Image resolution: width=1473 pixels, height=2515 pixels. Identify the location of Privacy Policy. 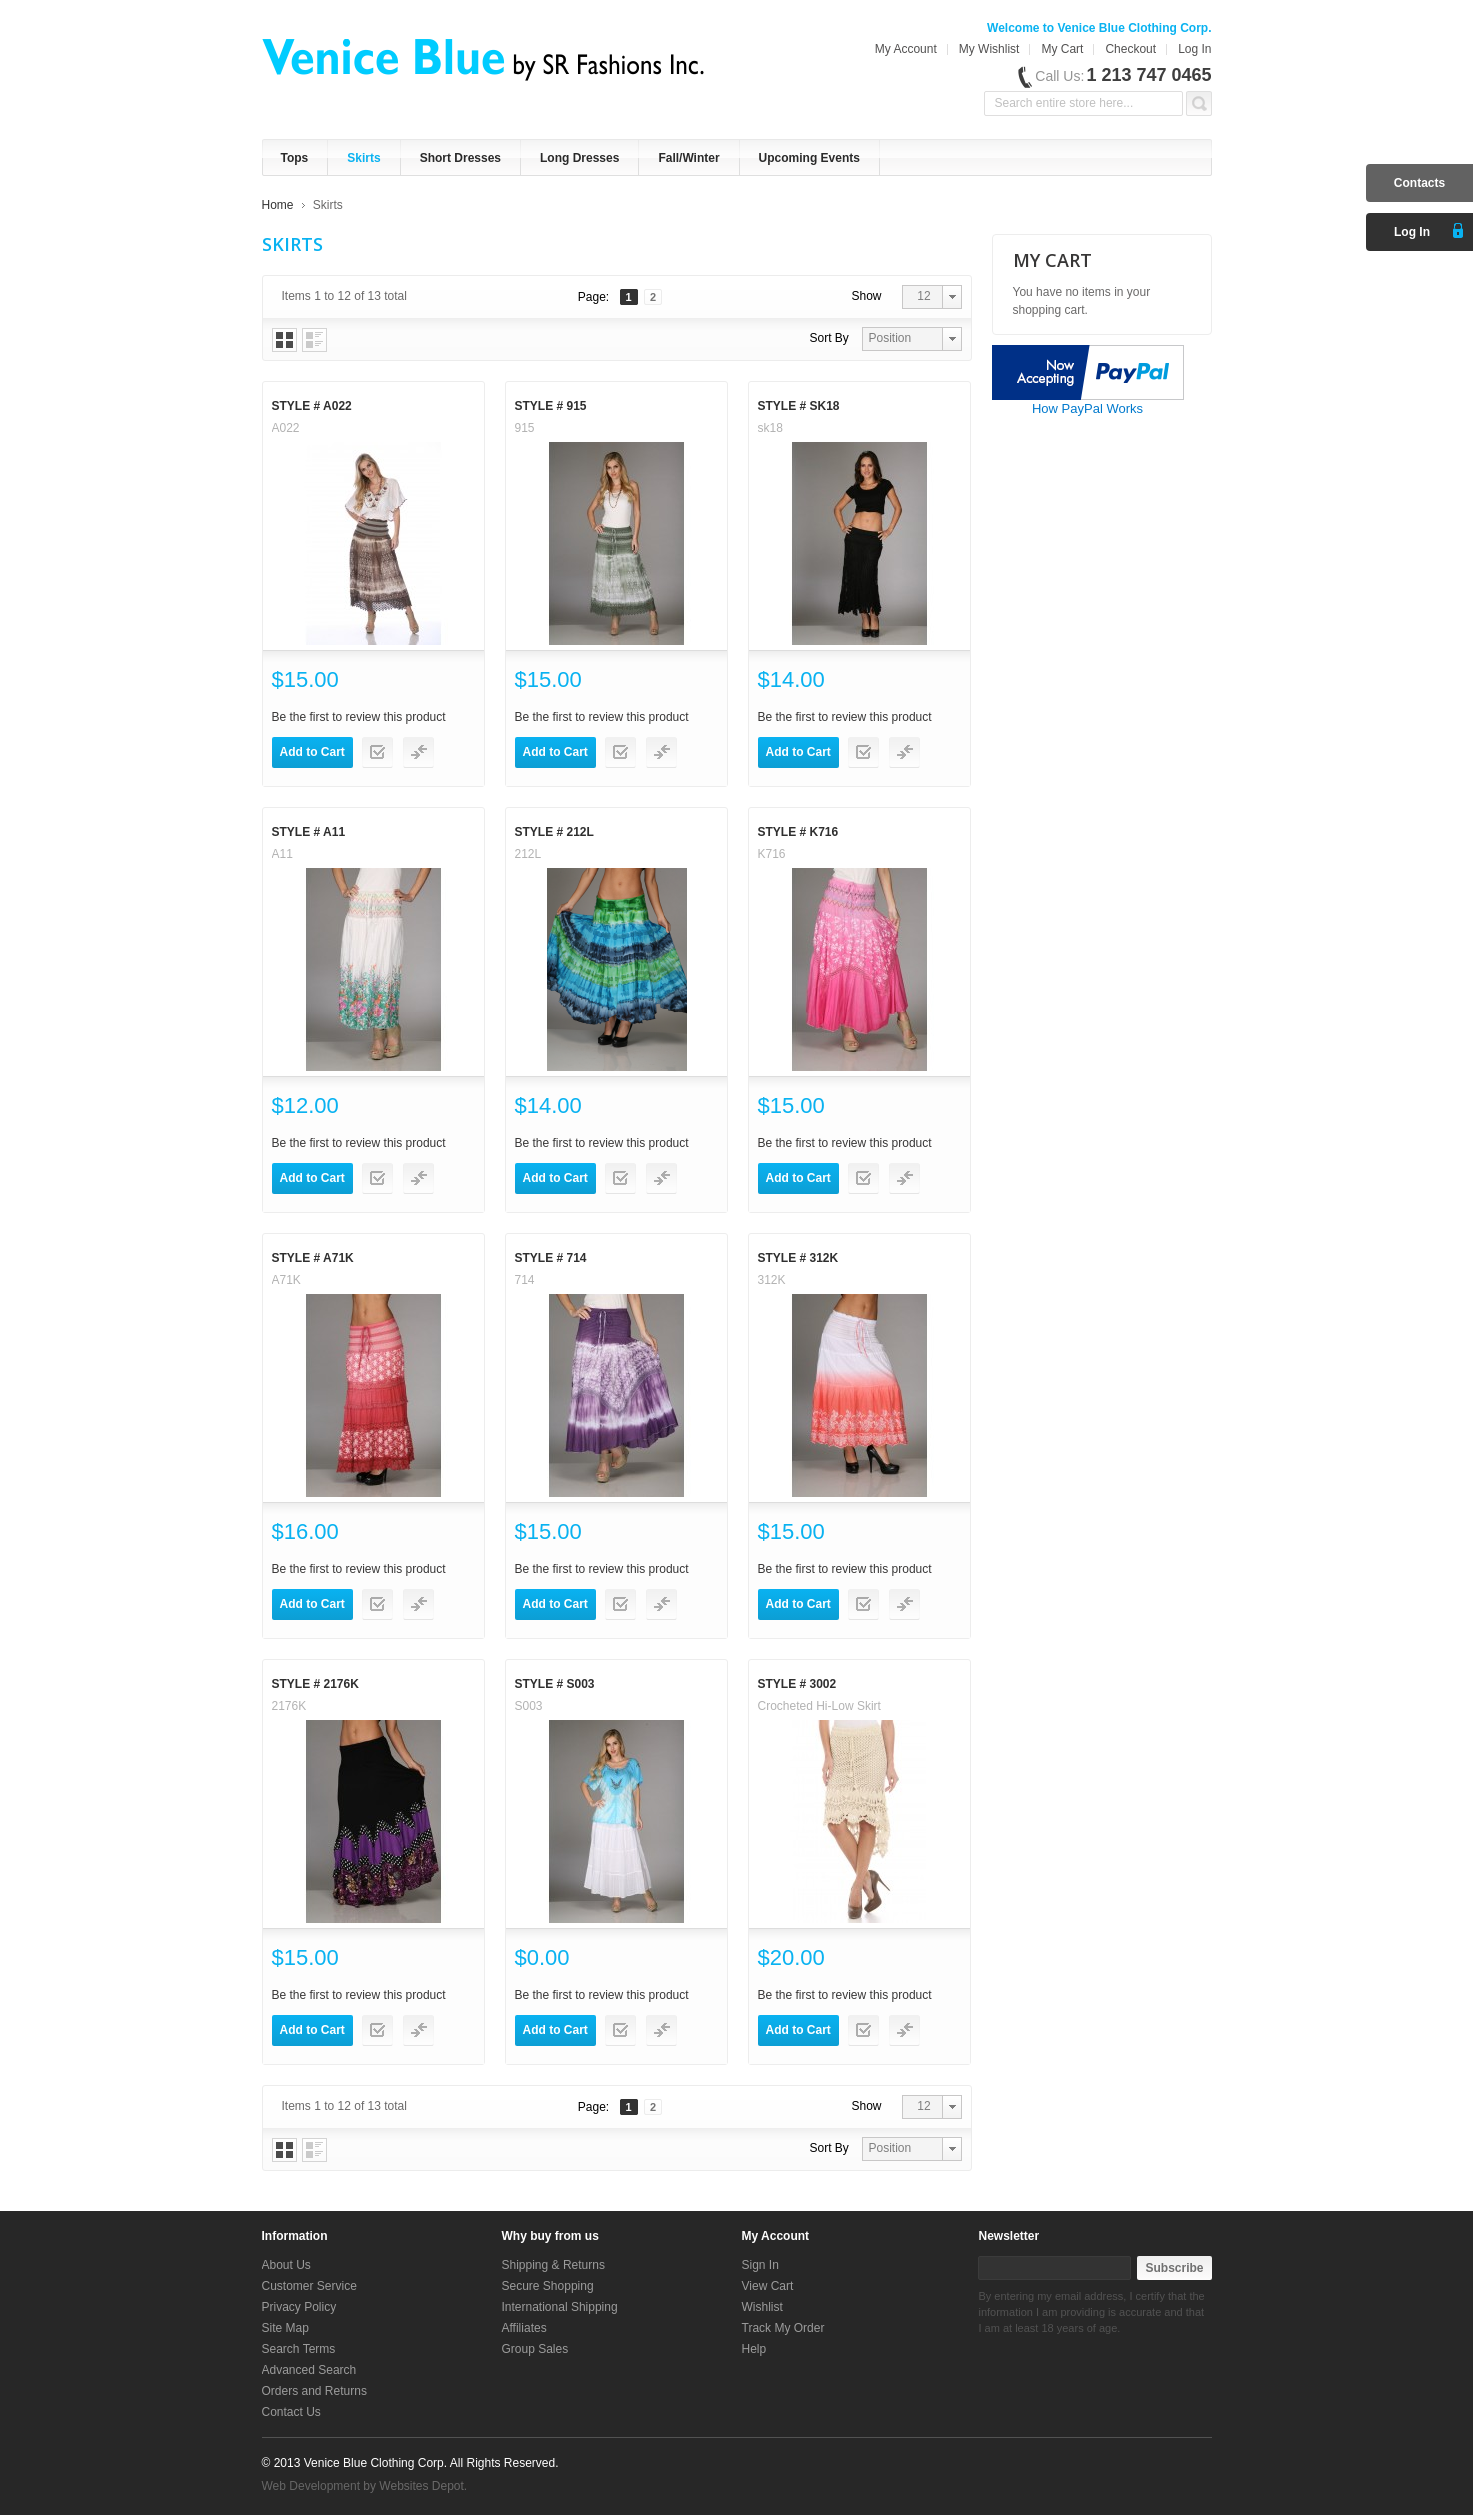
(299, 2307).